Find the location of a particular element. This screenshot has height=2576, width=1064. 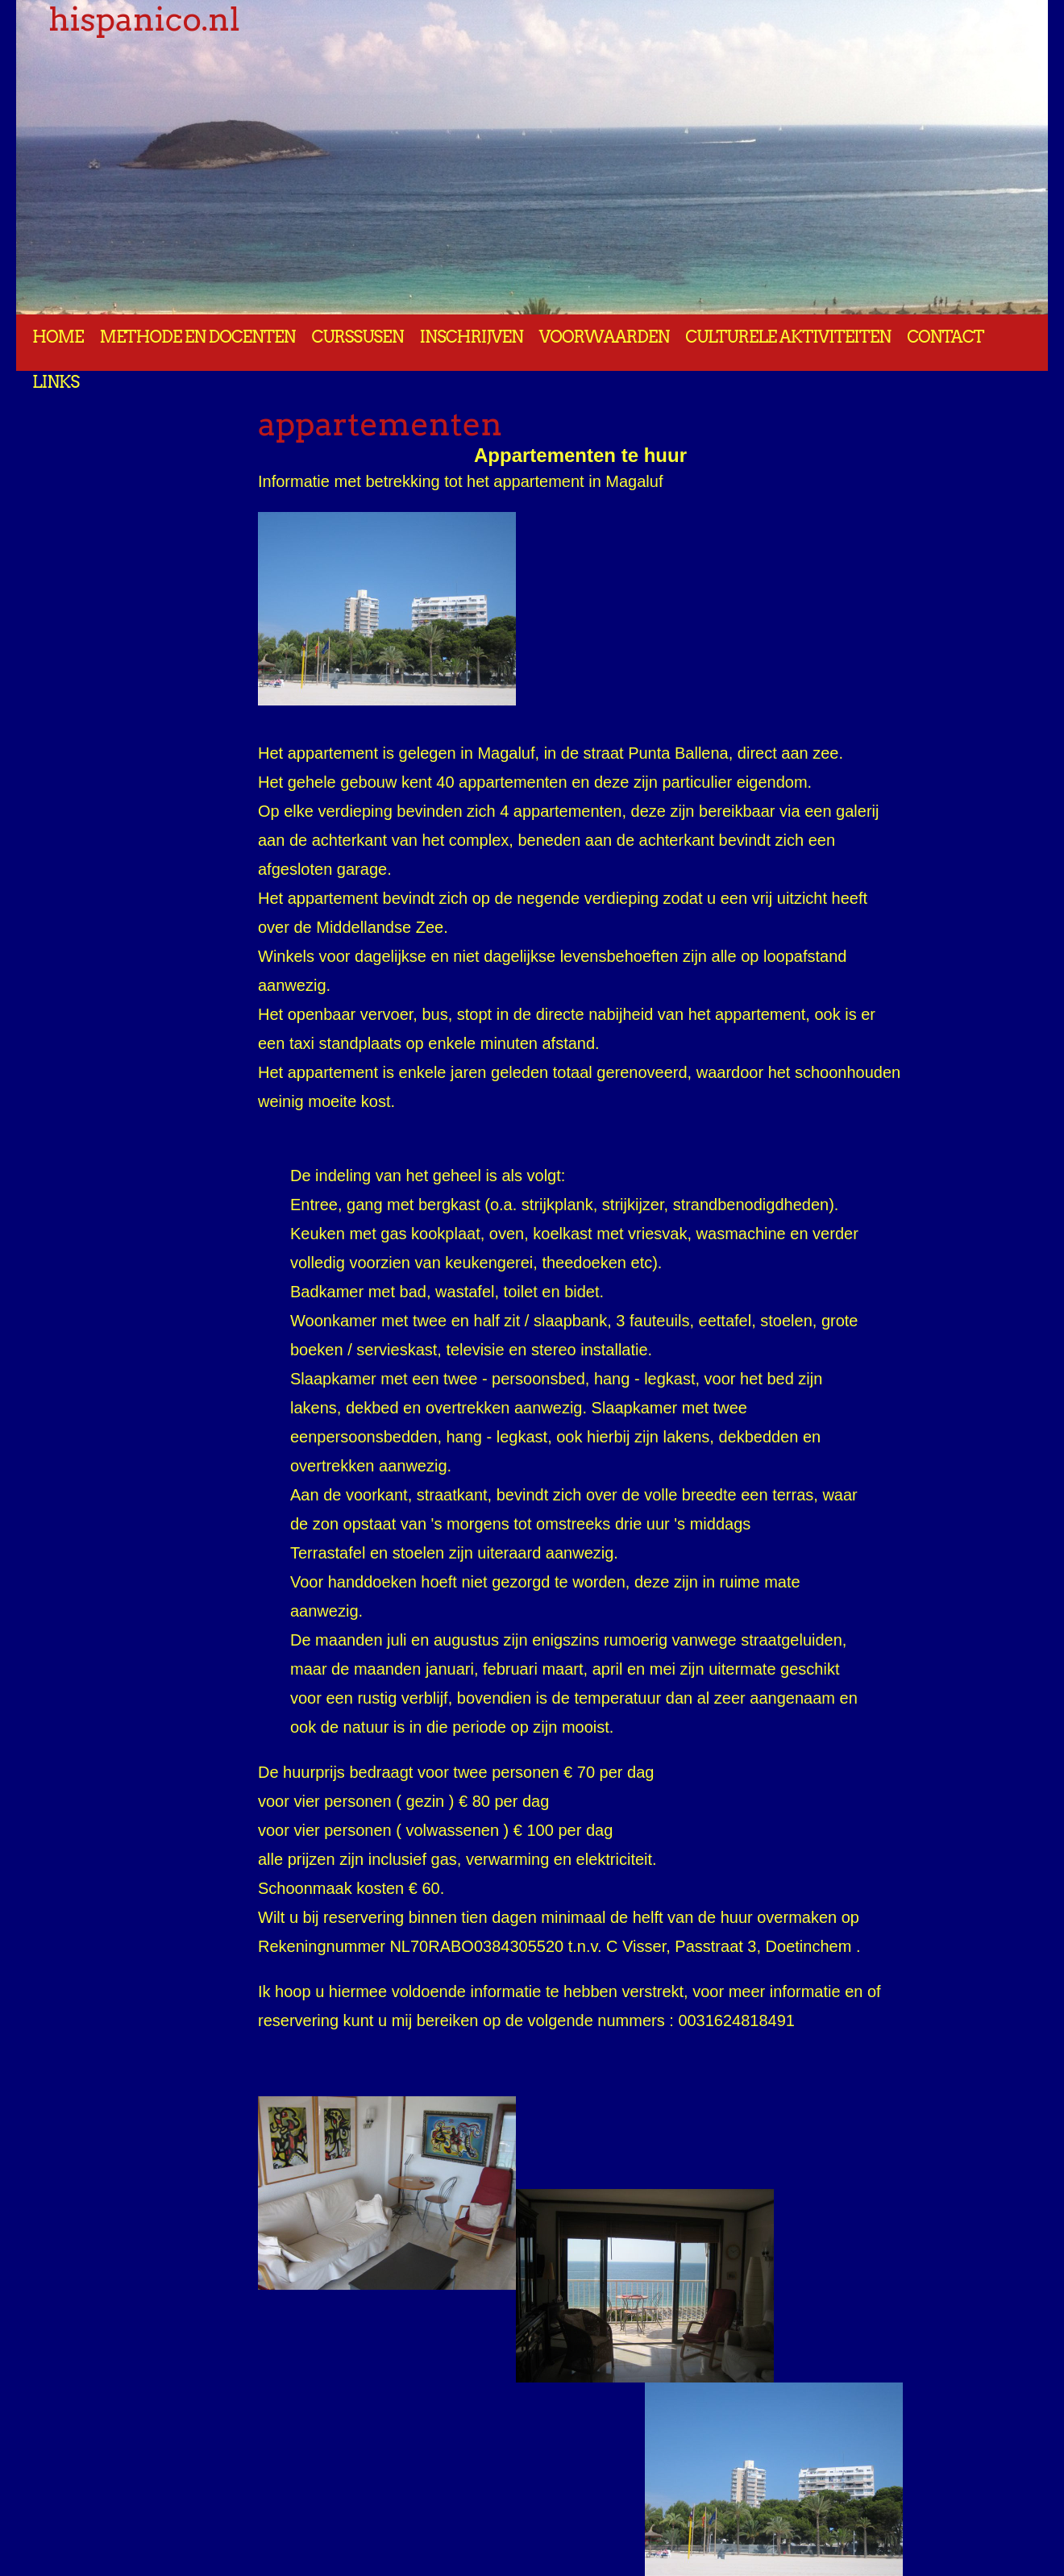

Methode en docenten is located at coordinates (198, 337).